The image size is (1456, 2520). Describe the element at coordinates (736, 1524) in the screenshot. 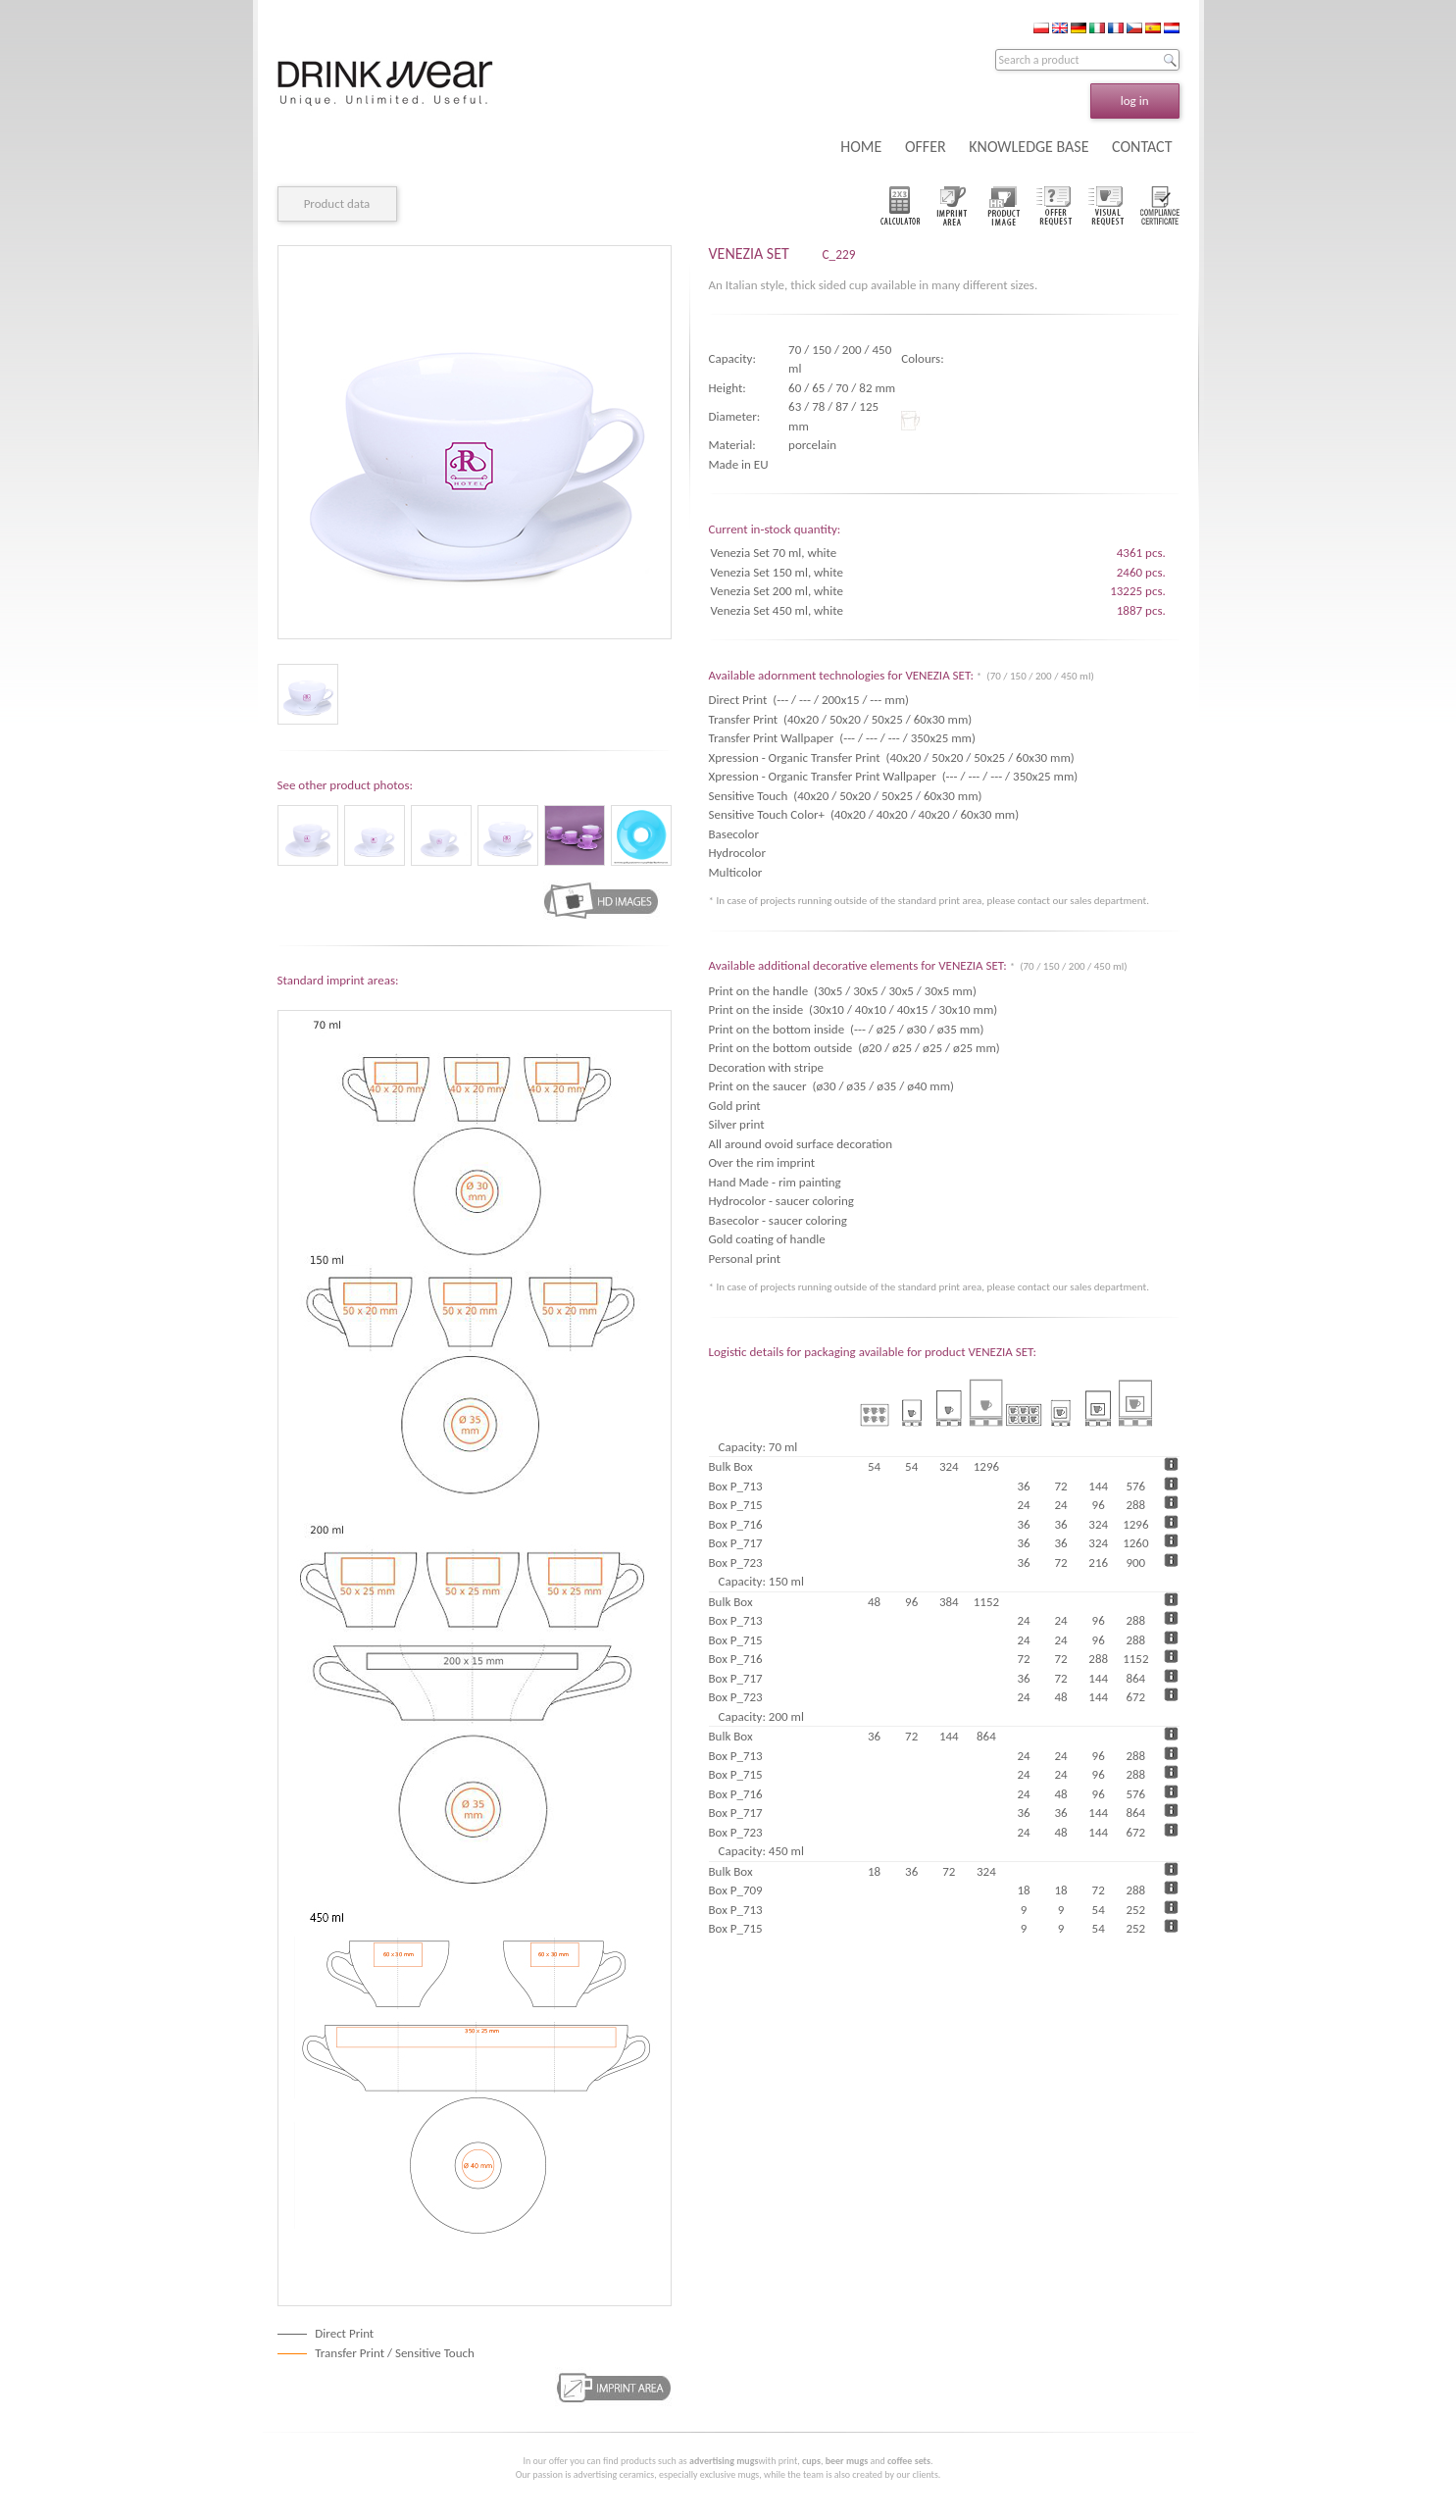

I see `Box P_716` at that location.